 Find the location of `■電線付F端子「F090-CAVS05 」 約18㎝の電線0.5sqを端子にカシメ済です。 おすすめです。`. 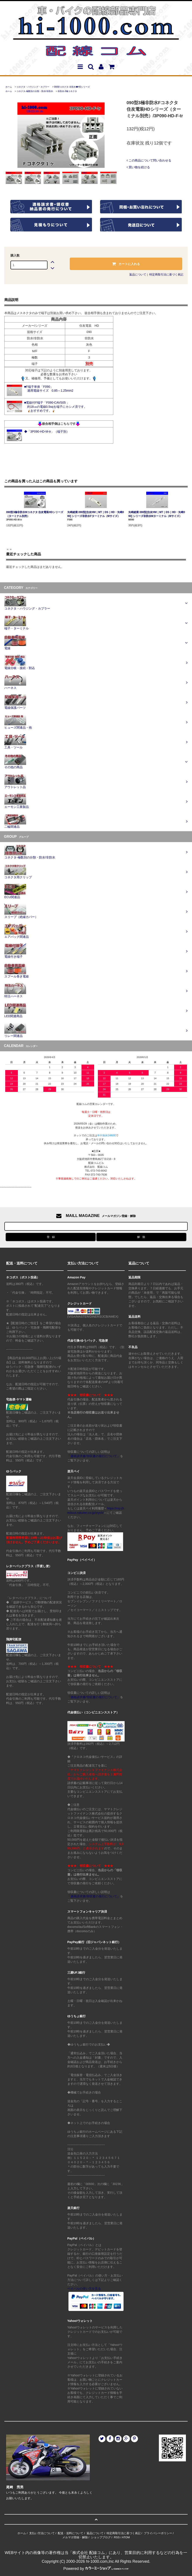

■電線付F端子「F090-CAVS05 」 約18㎝の電線0.5sqを端子にカシメ済です。 おすすめです。 is located at coordinates (55, 406).